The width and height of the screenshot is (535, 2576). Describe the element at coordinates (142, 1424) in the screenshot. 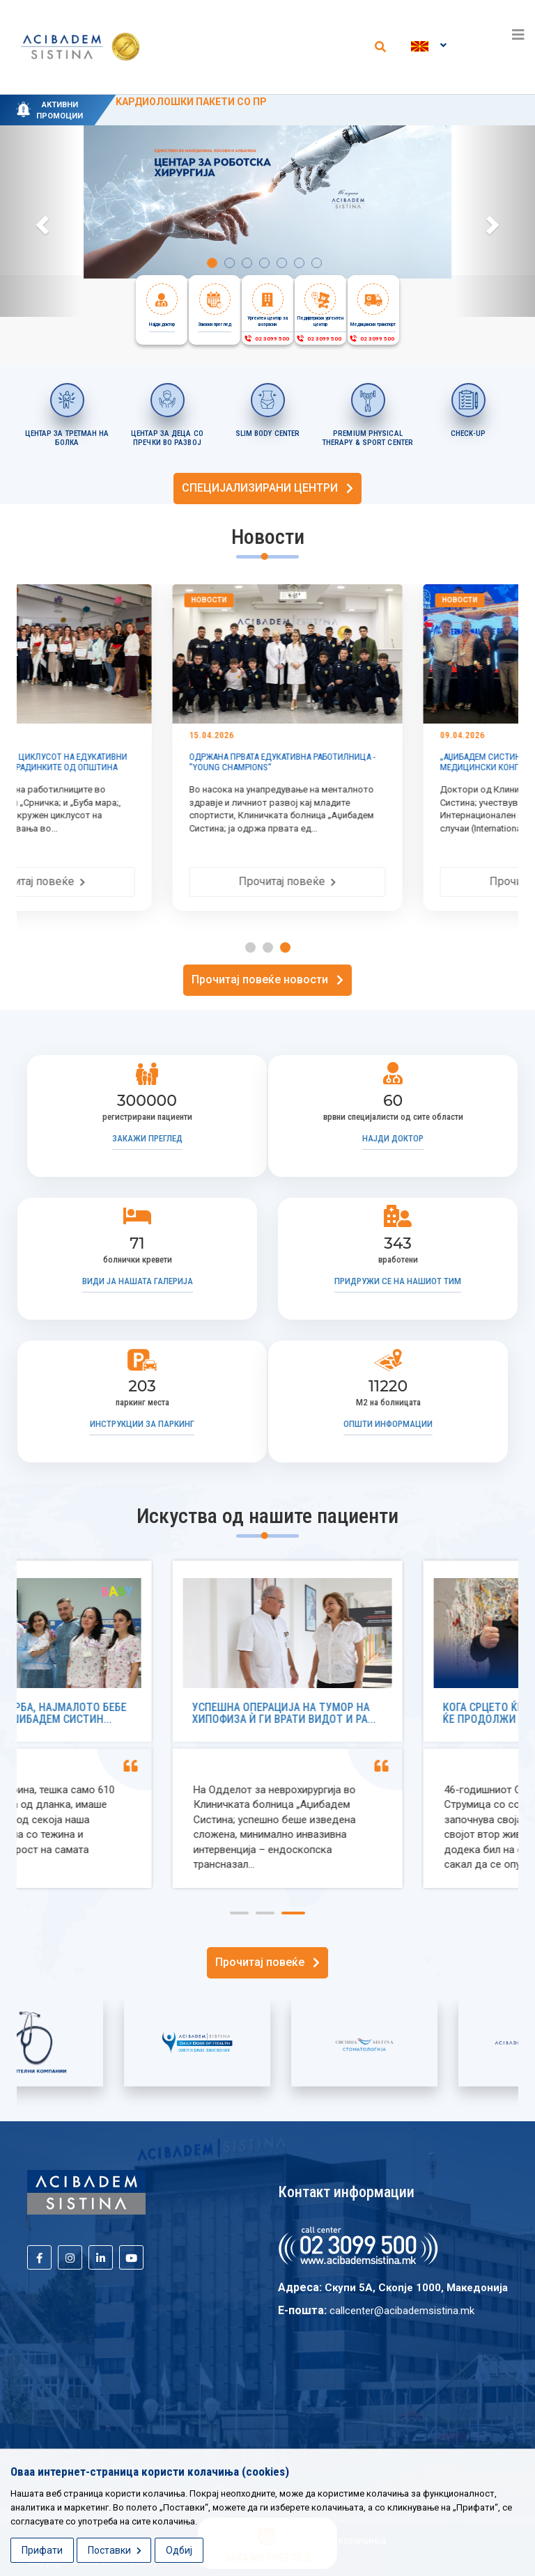

I see `Инструкции за паркинг` at that location.